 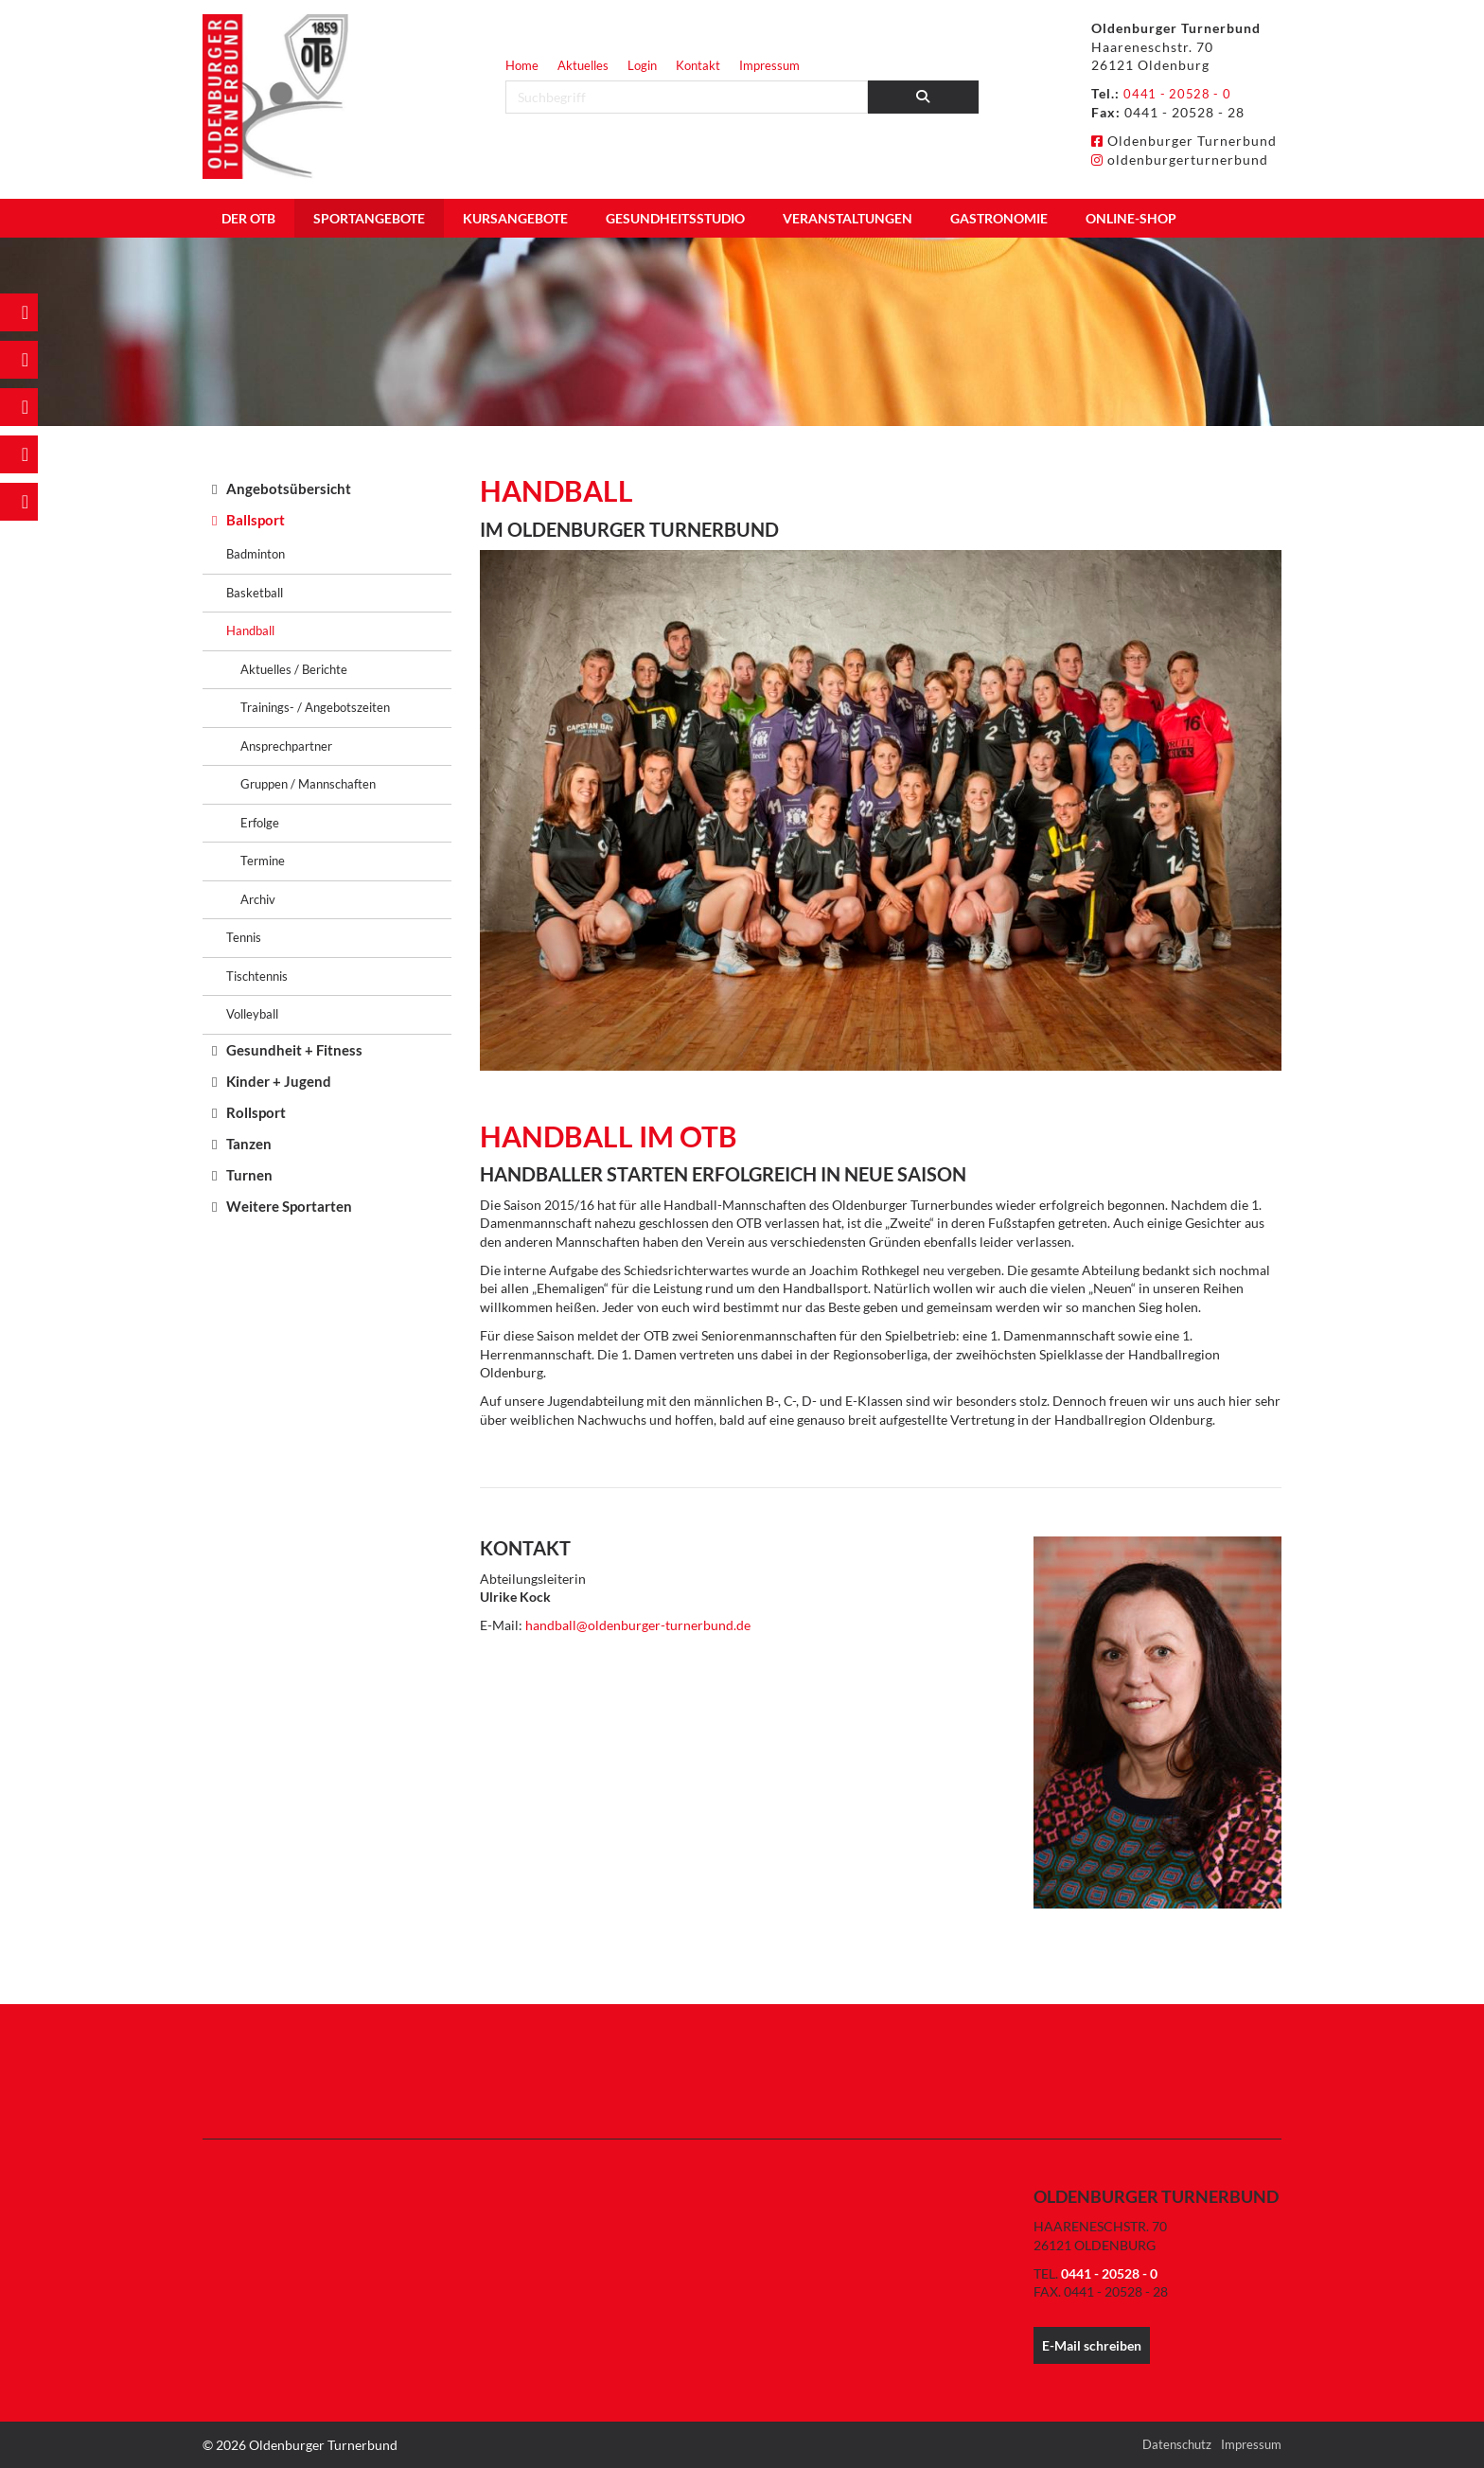 I want to click on Trainings- / Angebotszeiten, so click(x=315, y=707).